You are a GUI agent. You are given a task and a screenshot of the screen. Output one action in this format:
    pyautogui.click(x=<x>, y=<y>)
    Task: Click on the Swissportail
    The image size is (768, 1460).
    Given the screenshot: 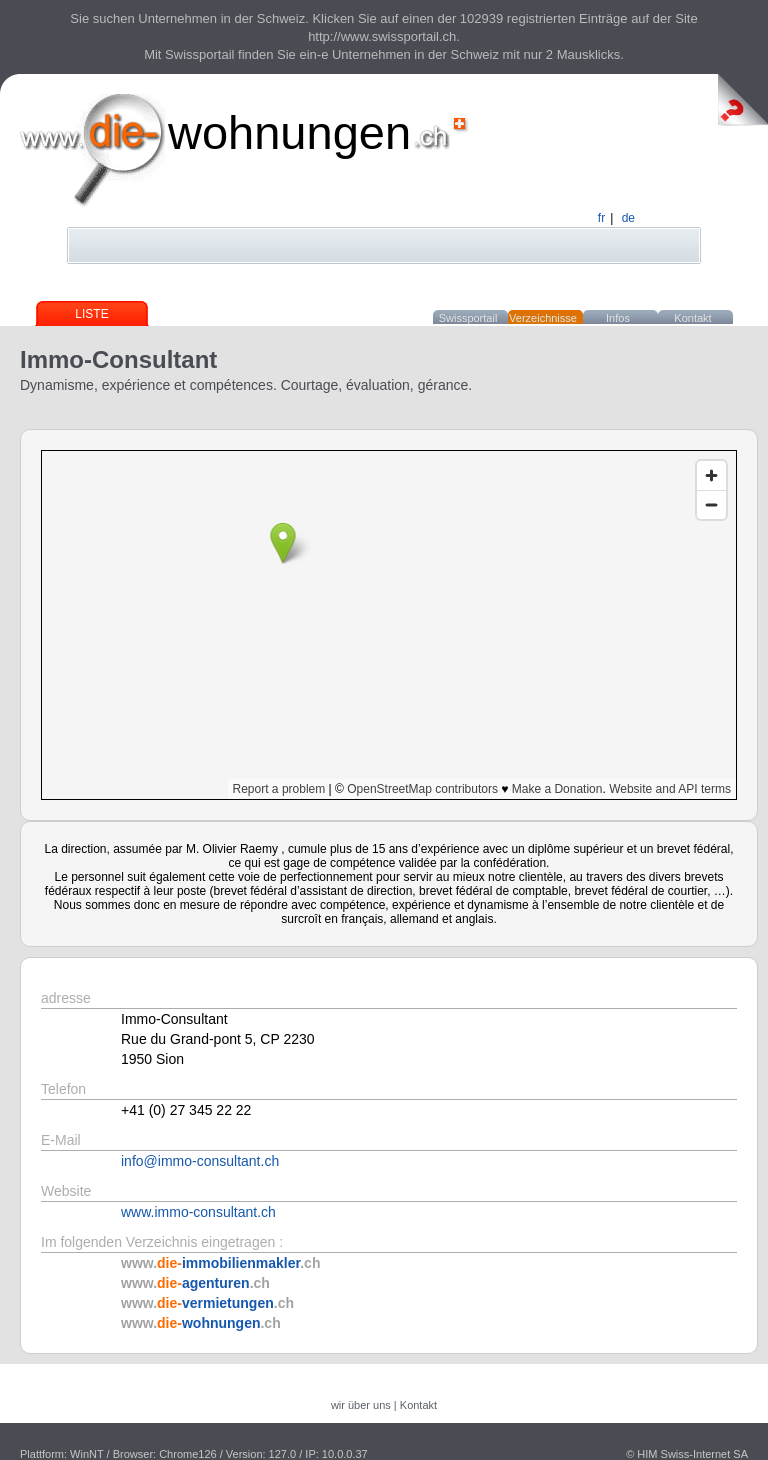 What is the action you would take?
    pyautogui.click(x=468, y=318)
    